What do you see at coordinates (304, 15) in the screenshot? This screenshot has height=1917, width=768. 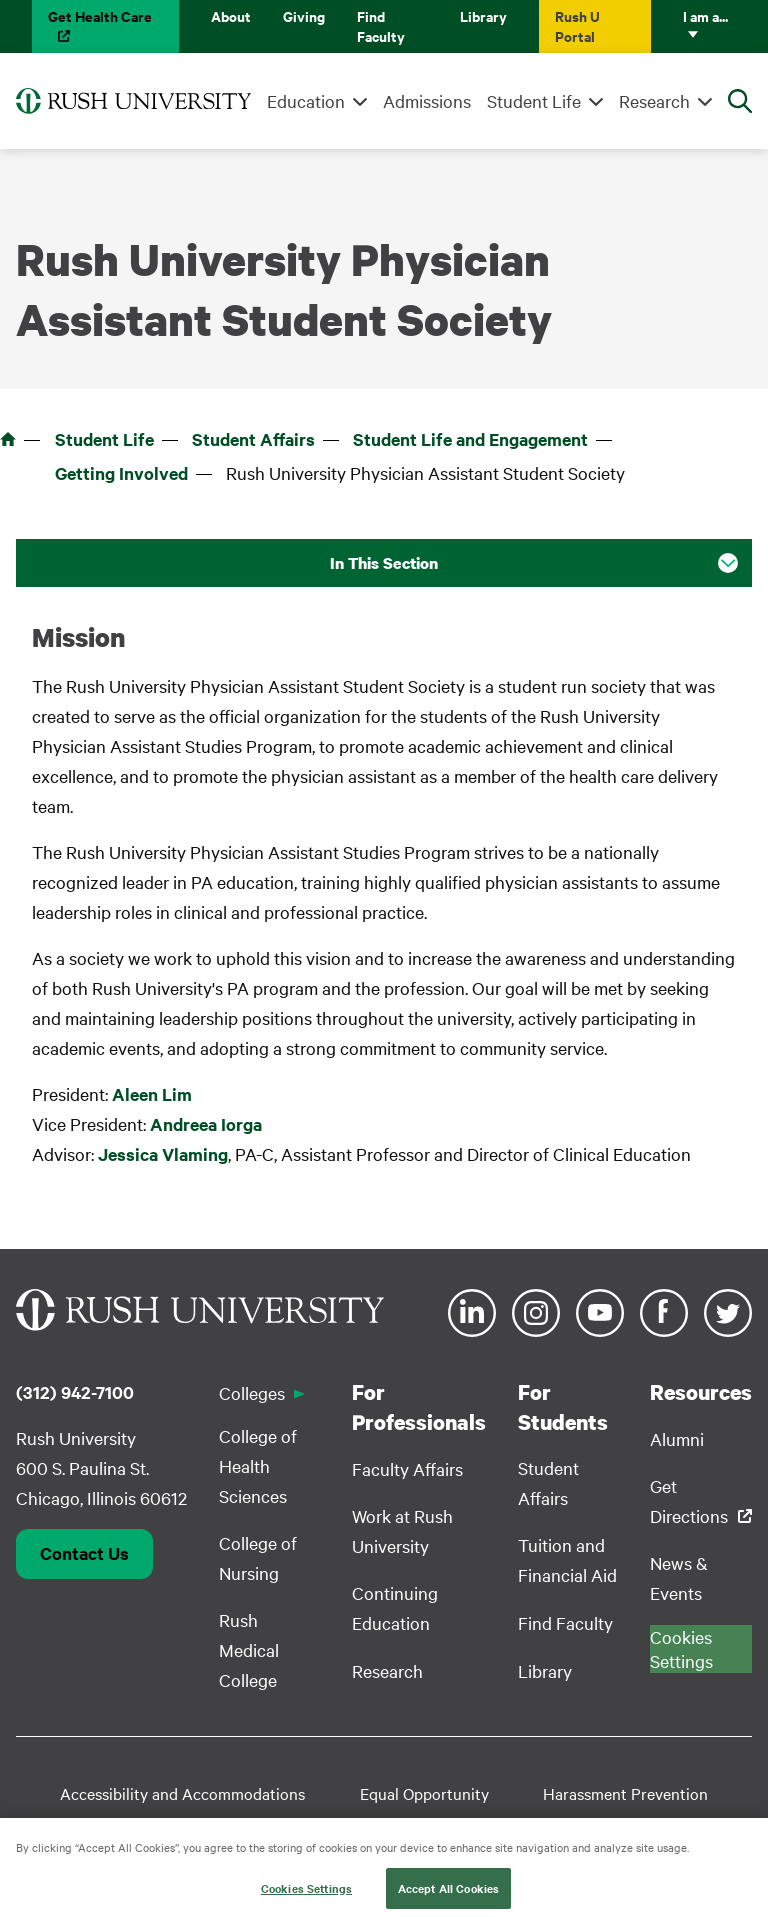 I see `Giving` at bounding box center [304, 15].